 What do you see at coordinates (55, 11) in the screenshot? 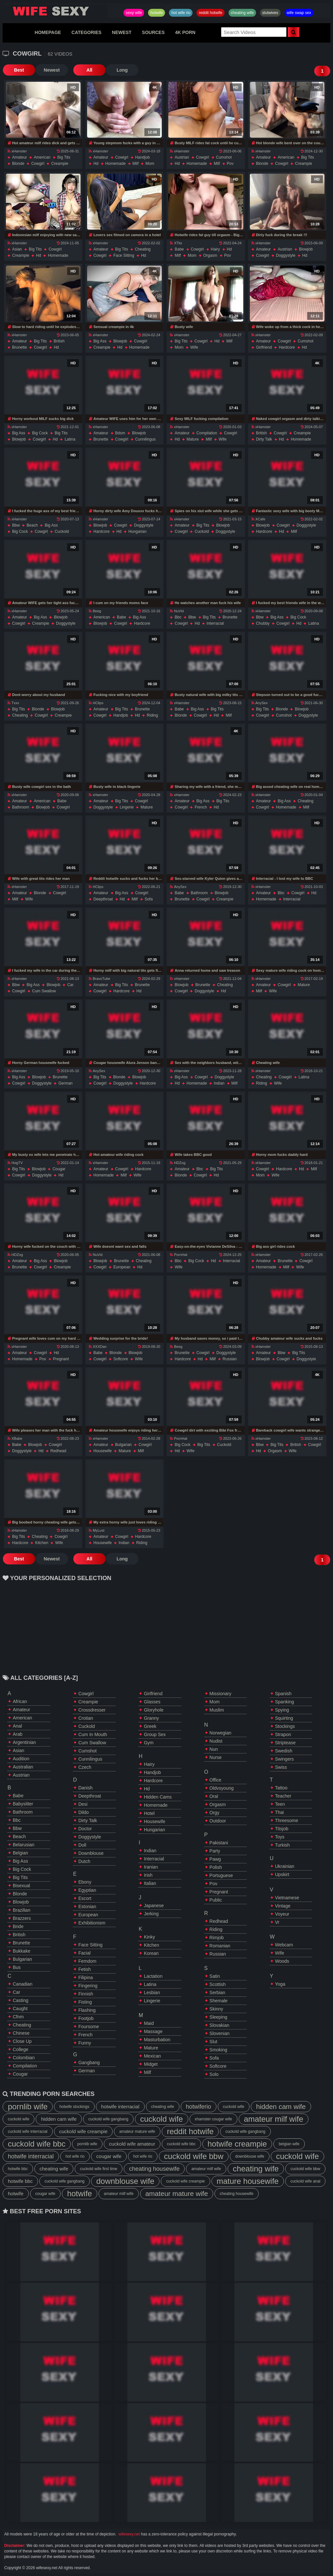
I see `Hotwife,Slutwives,Sexy Wife Sharing And Wife Swap Sex` at bounding box center [55, 11].